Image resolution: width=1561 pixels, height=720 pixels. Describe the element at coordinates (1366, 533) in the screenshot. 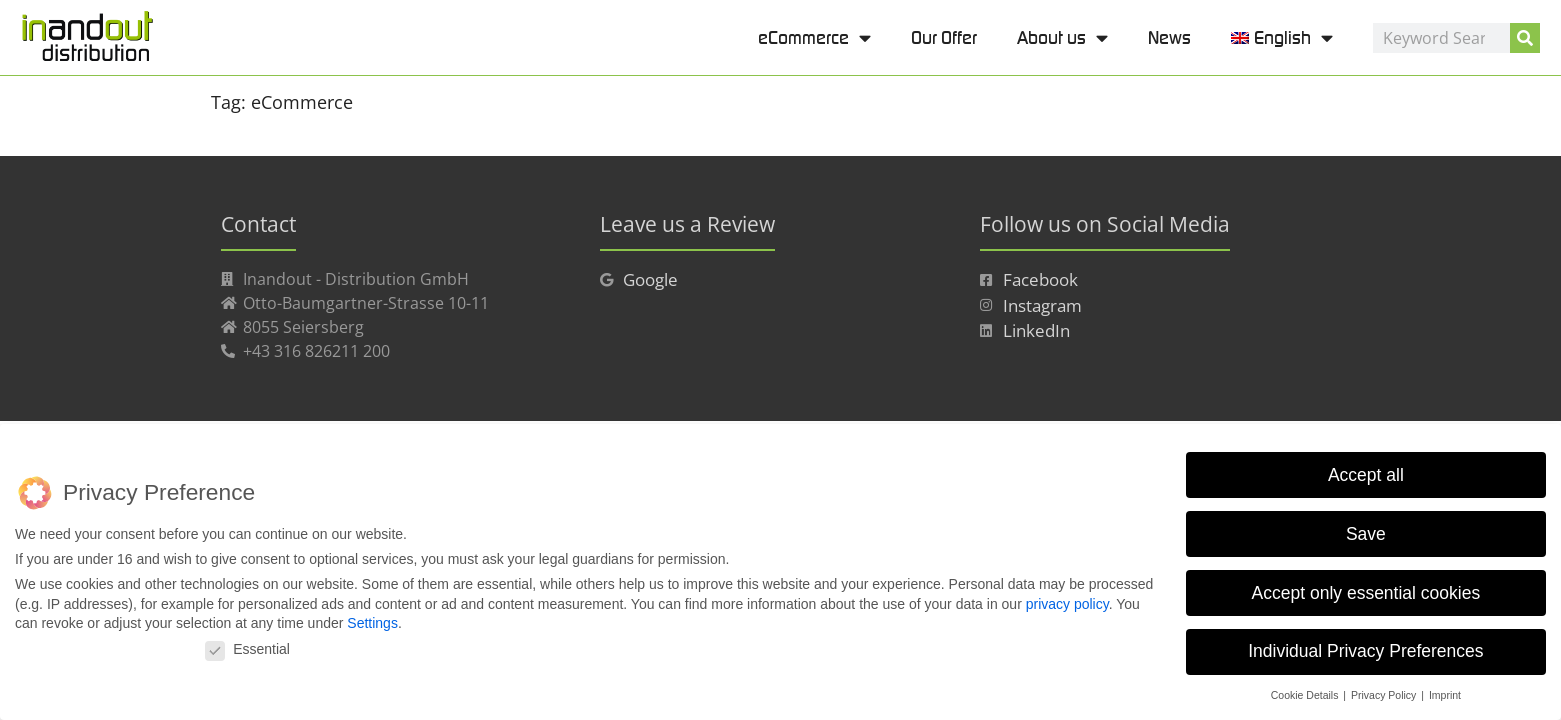

I see `Save [button]` at that location.